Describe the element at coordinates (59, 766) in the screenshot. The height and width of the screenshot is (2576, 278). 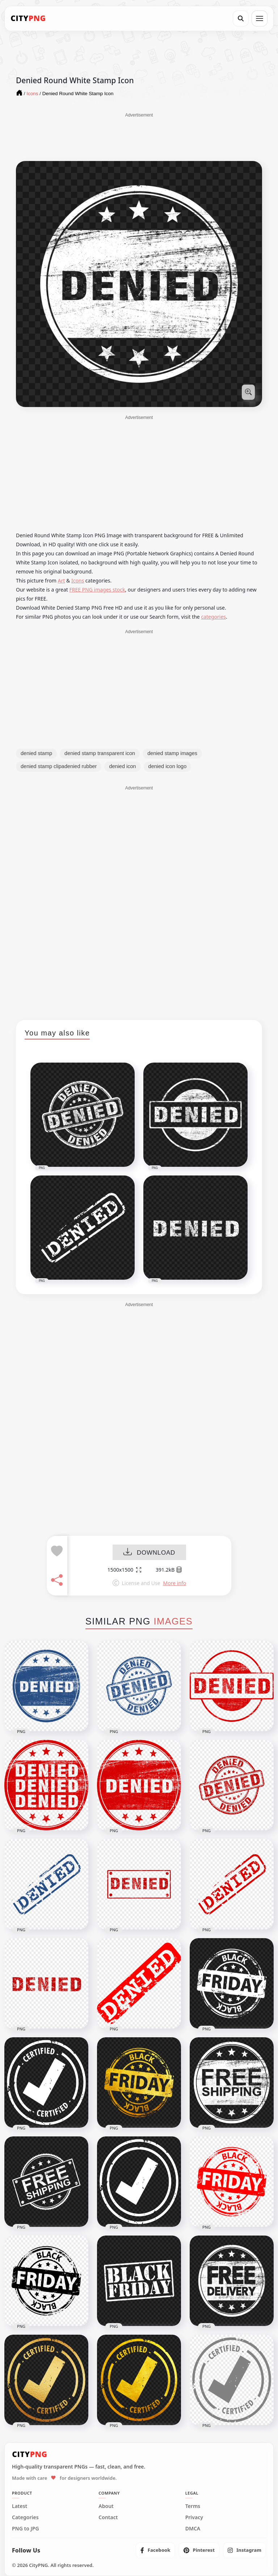
I see `denied stamp clipadenied rubber` at that location.